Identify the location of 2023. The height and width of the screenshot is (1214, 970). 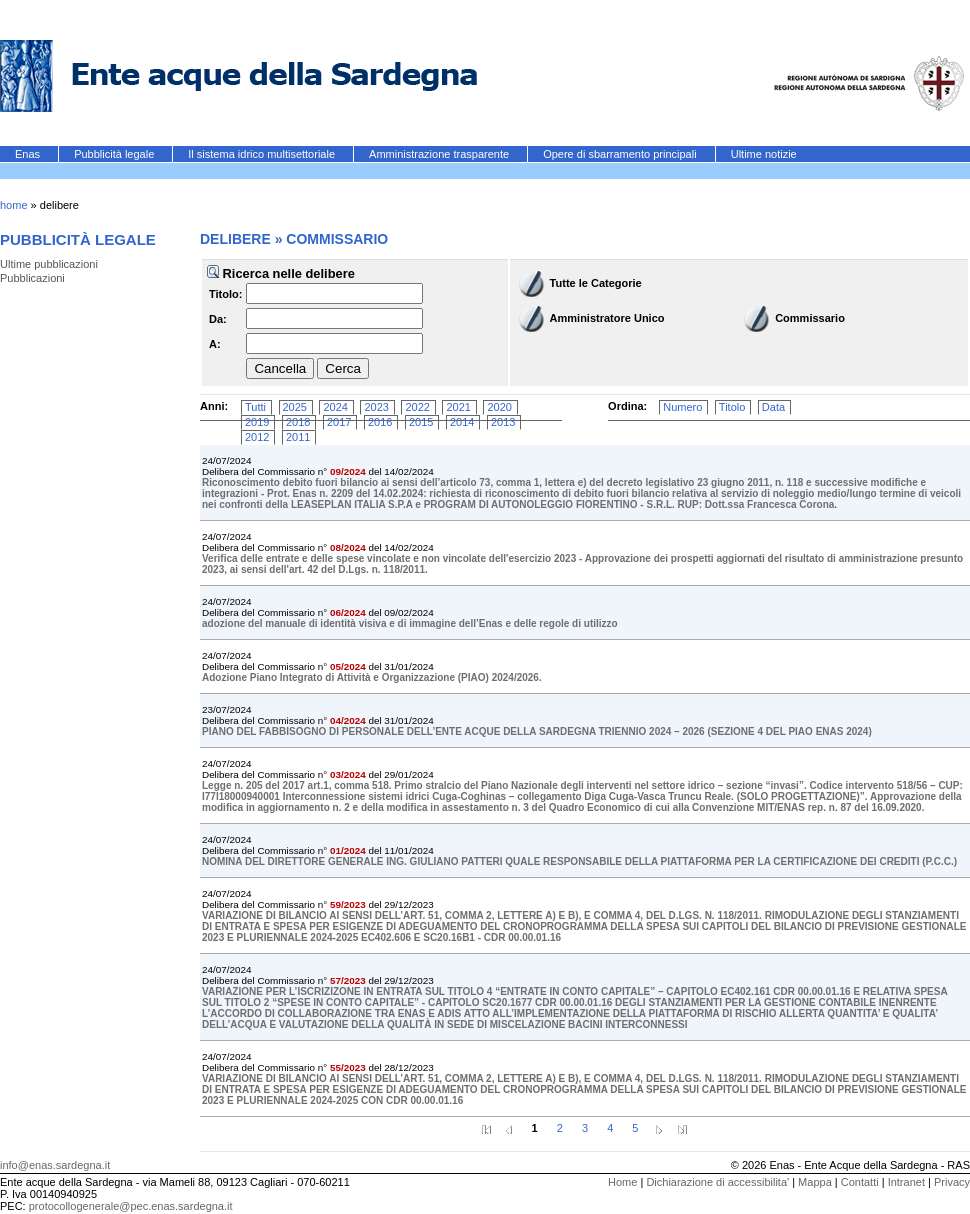
(376, 407).